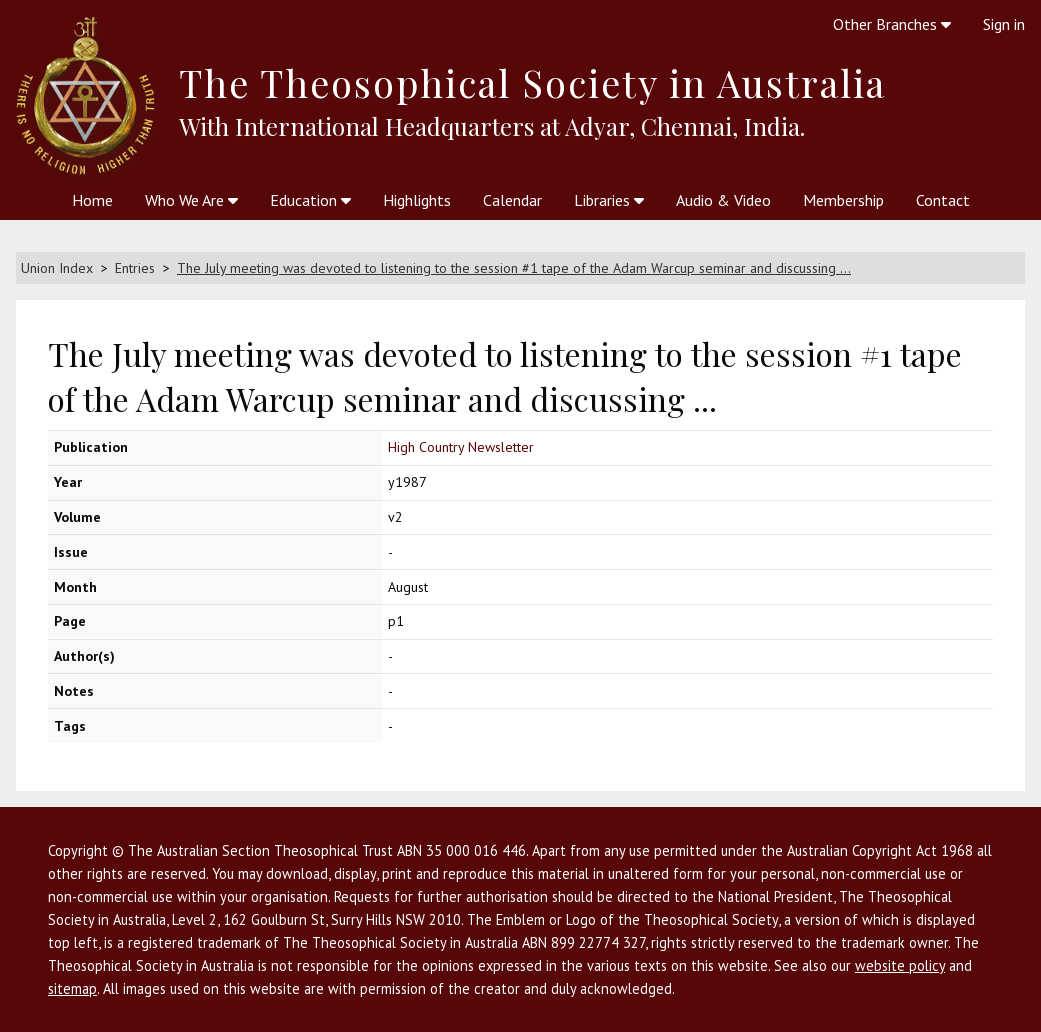  Describe the element at coordinates (943, 200) in the screenshot. I see `Contact` at that location.